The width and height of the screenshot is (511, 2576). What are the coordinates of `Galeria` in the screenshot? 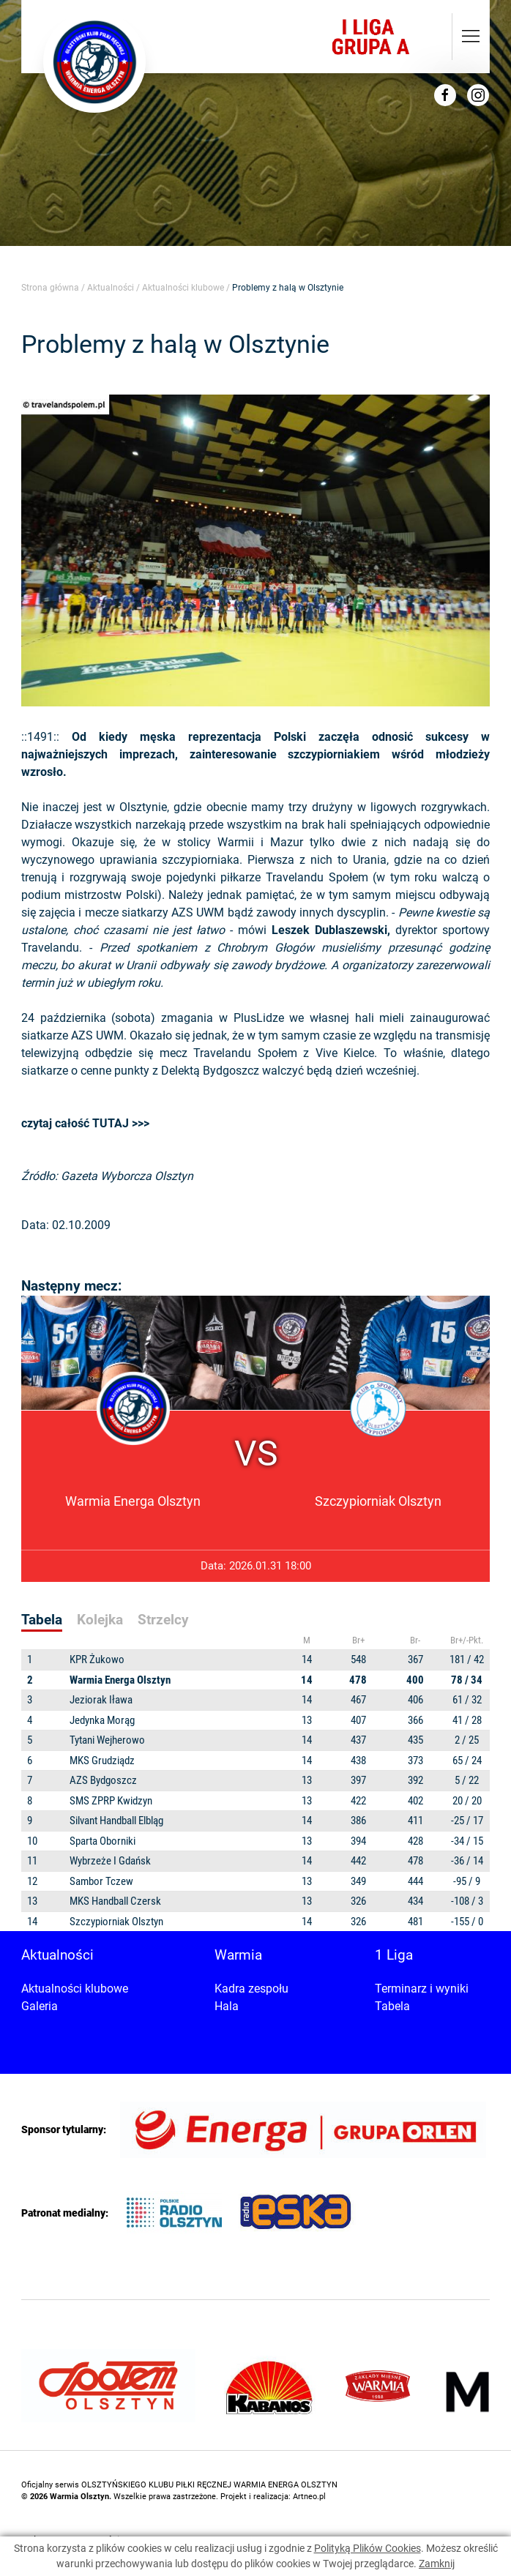 It's located at (39, 2006).